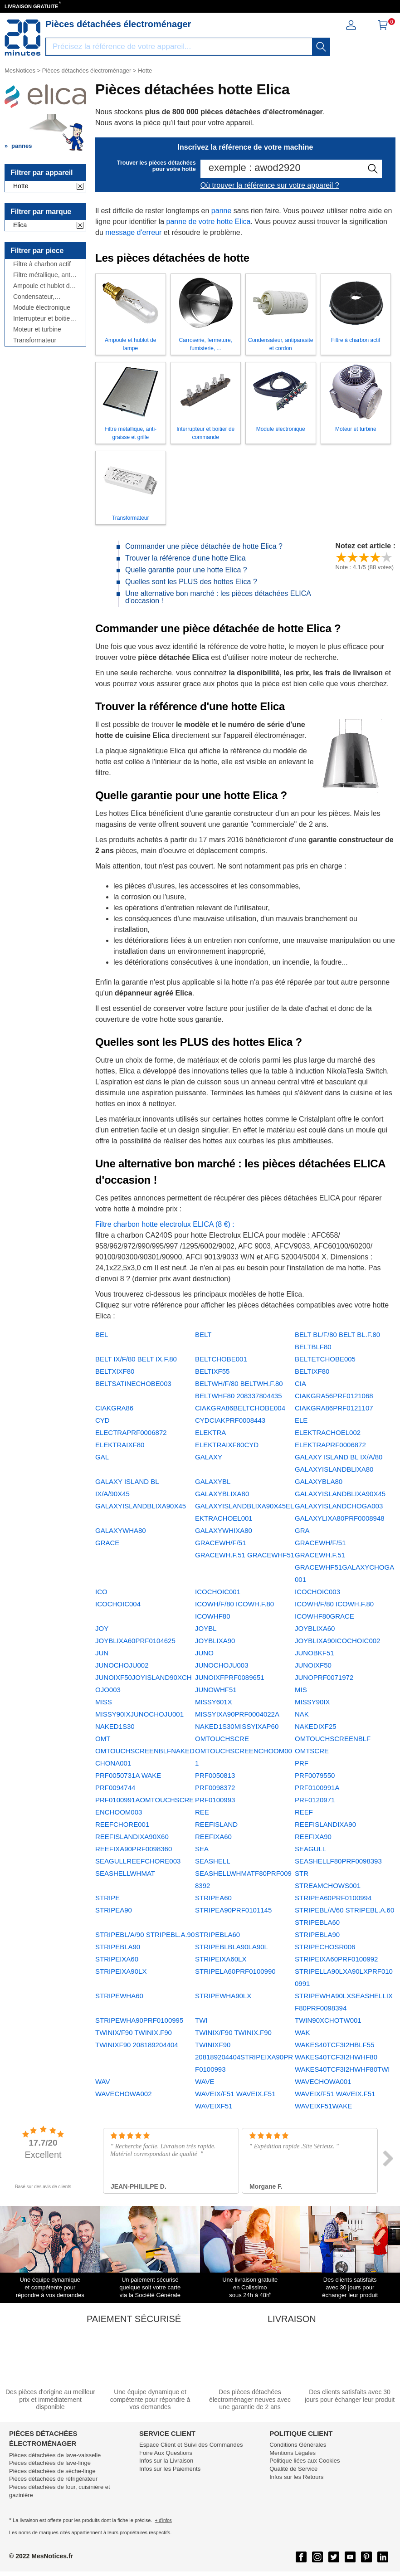 The height and width of the screenshot is (2576, 400). Describe the element at coordinates (132, 1836) in the screenshot. I see `REEFISLANDIXA90X60` at that location.